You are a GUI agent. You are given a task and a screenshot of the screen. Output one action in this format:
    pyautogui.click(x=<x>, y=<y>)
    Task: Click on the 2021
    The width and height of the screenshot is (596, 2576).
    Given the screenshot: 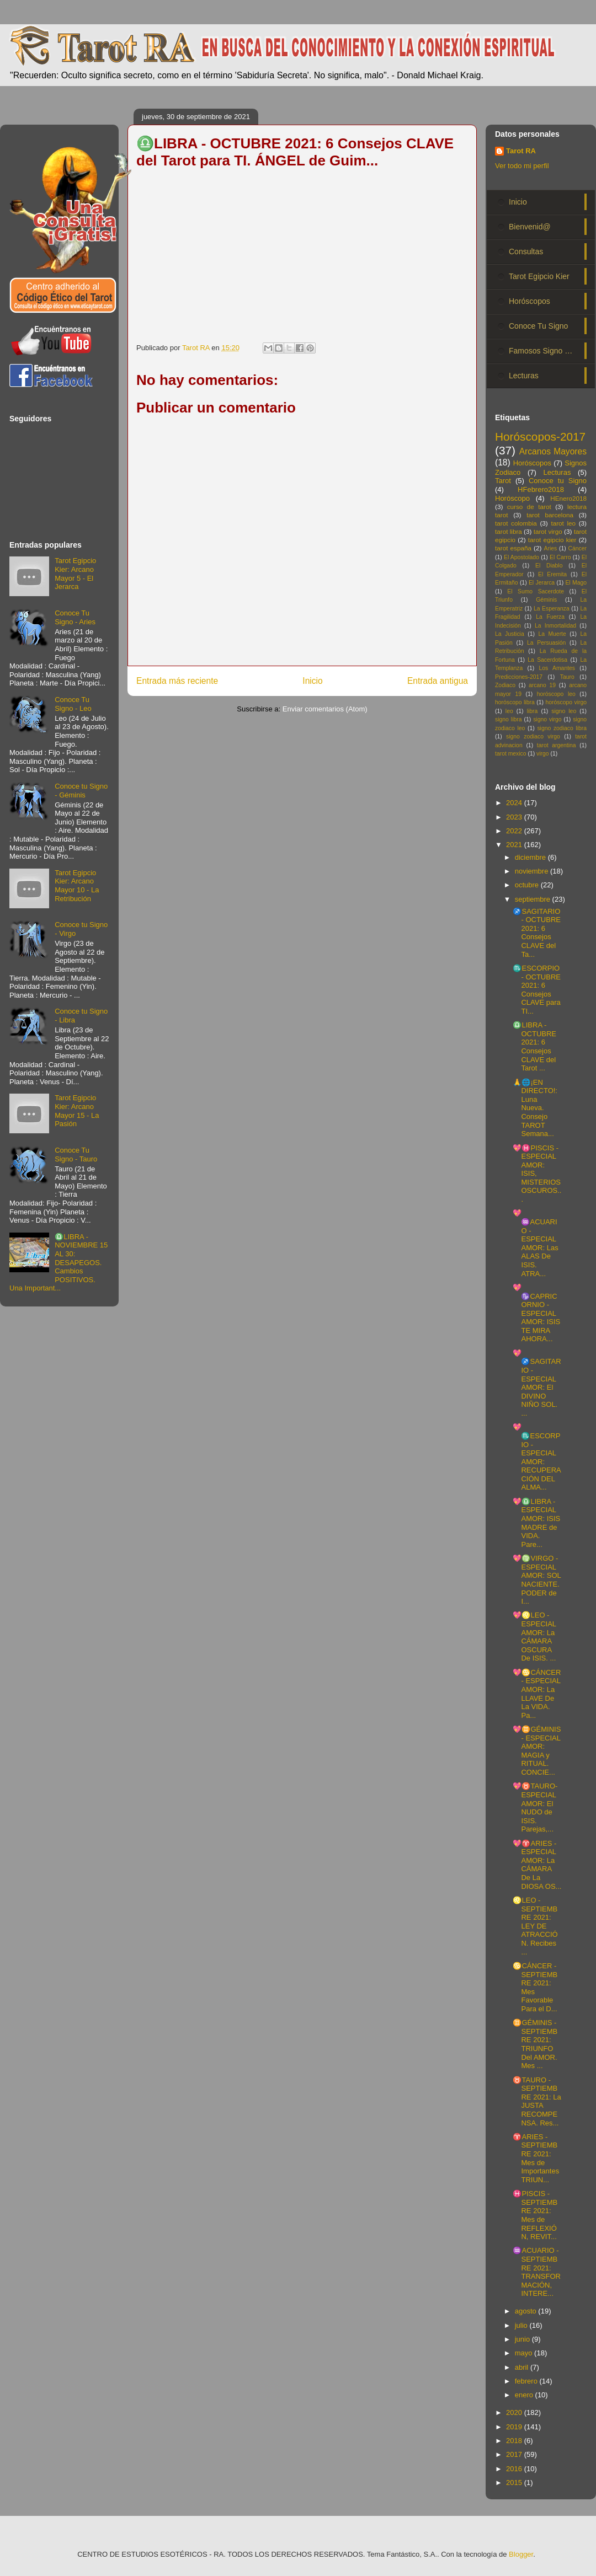 What is the action you would take?
    pyautogui.click(x=515, y=844)
    